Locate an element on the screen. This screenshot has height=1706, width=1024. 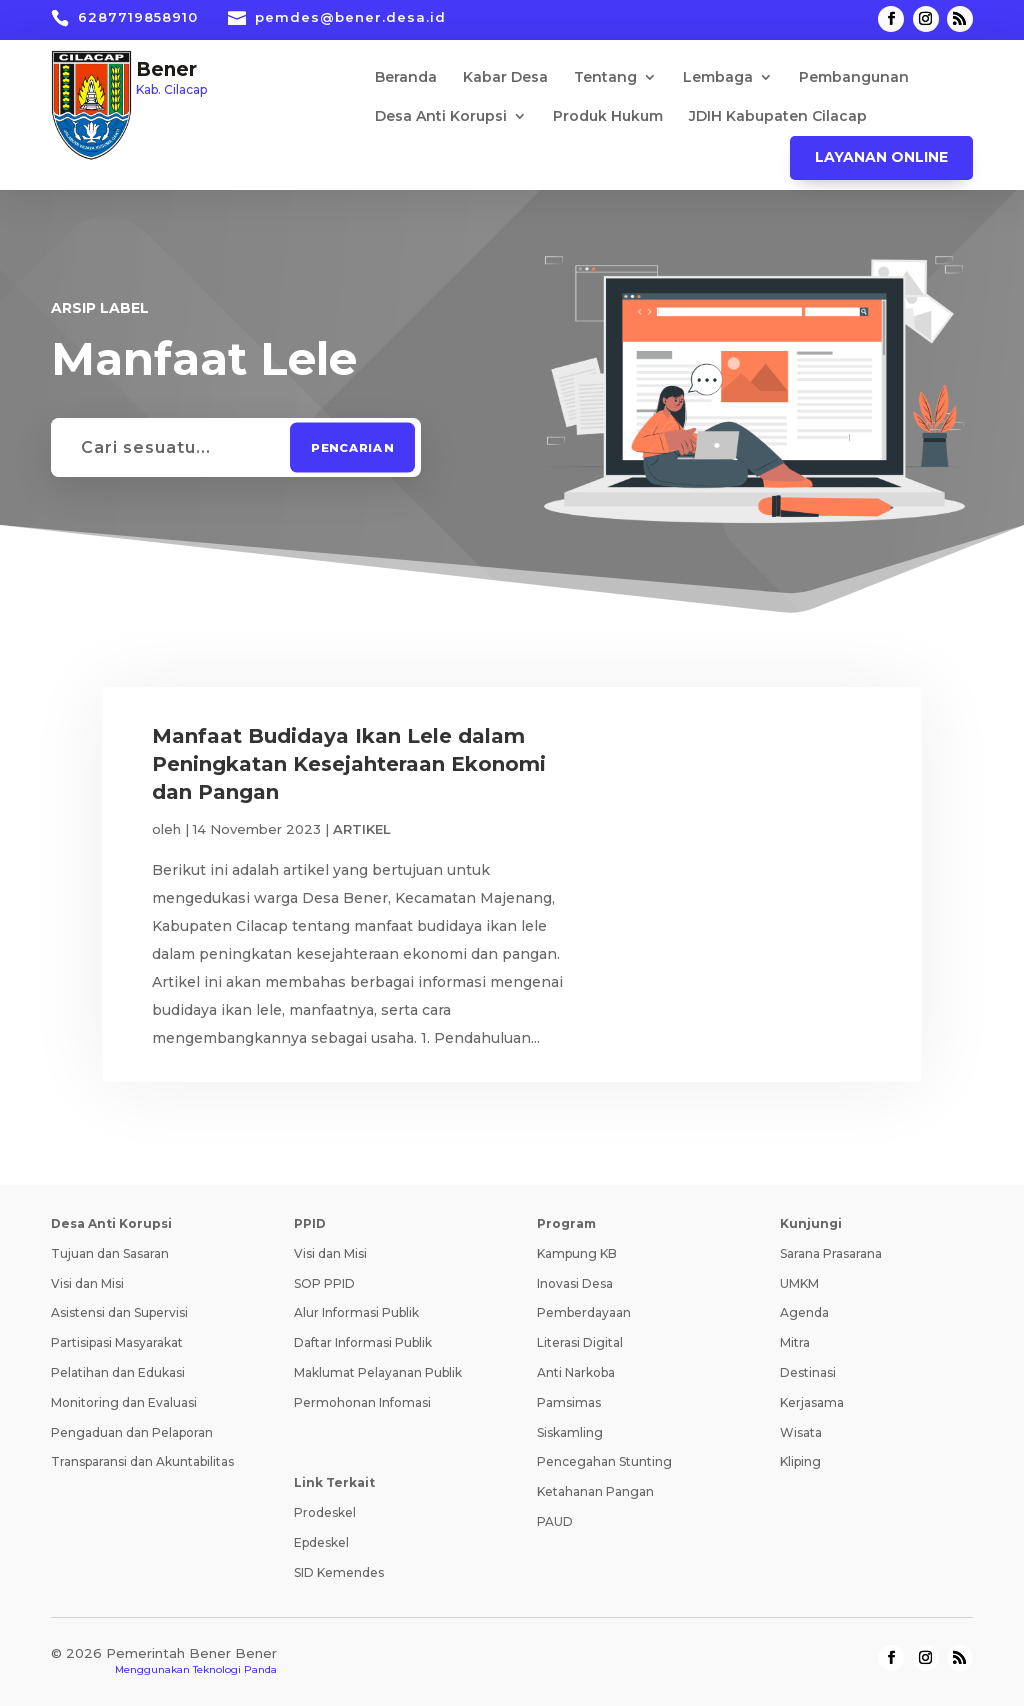
Pencegahan Stunting is located at coordinates (604, 1461).